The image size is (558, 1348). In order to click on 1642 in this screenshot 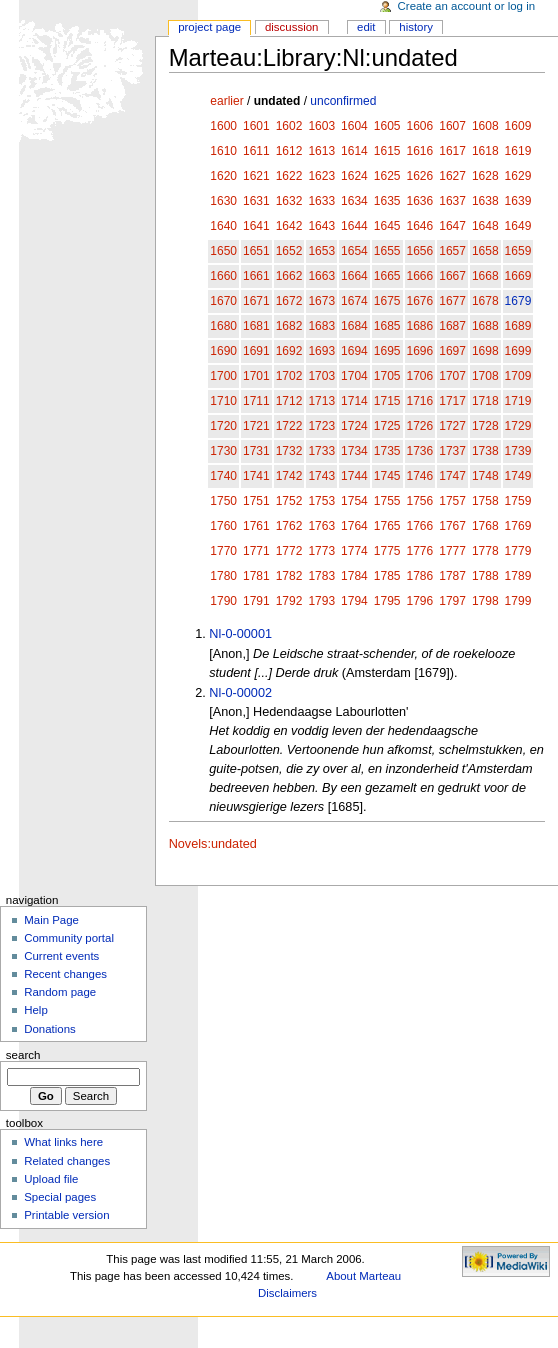, I will do `click(289, 226)`.